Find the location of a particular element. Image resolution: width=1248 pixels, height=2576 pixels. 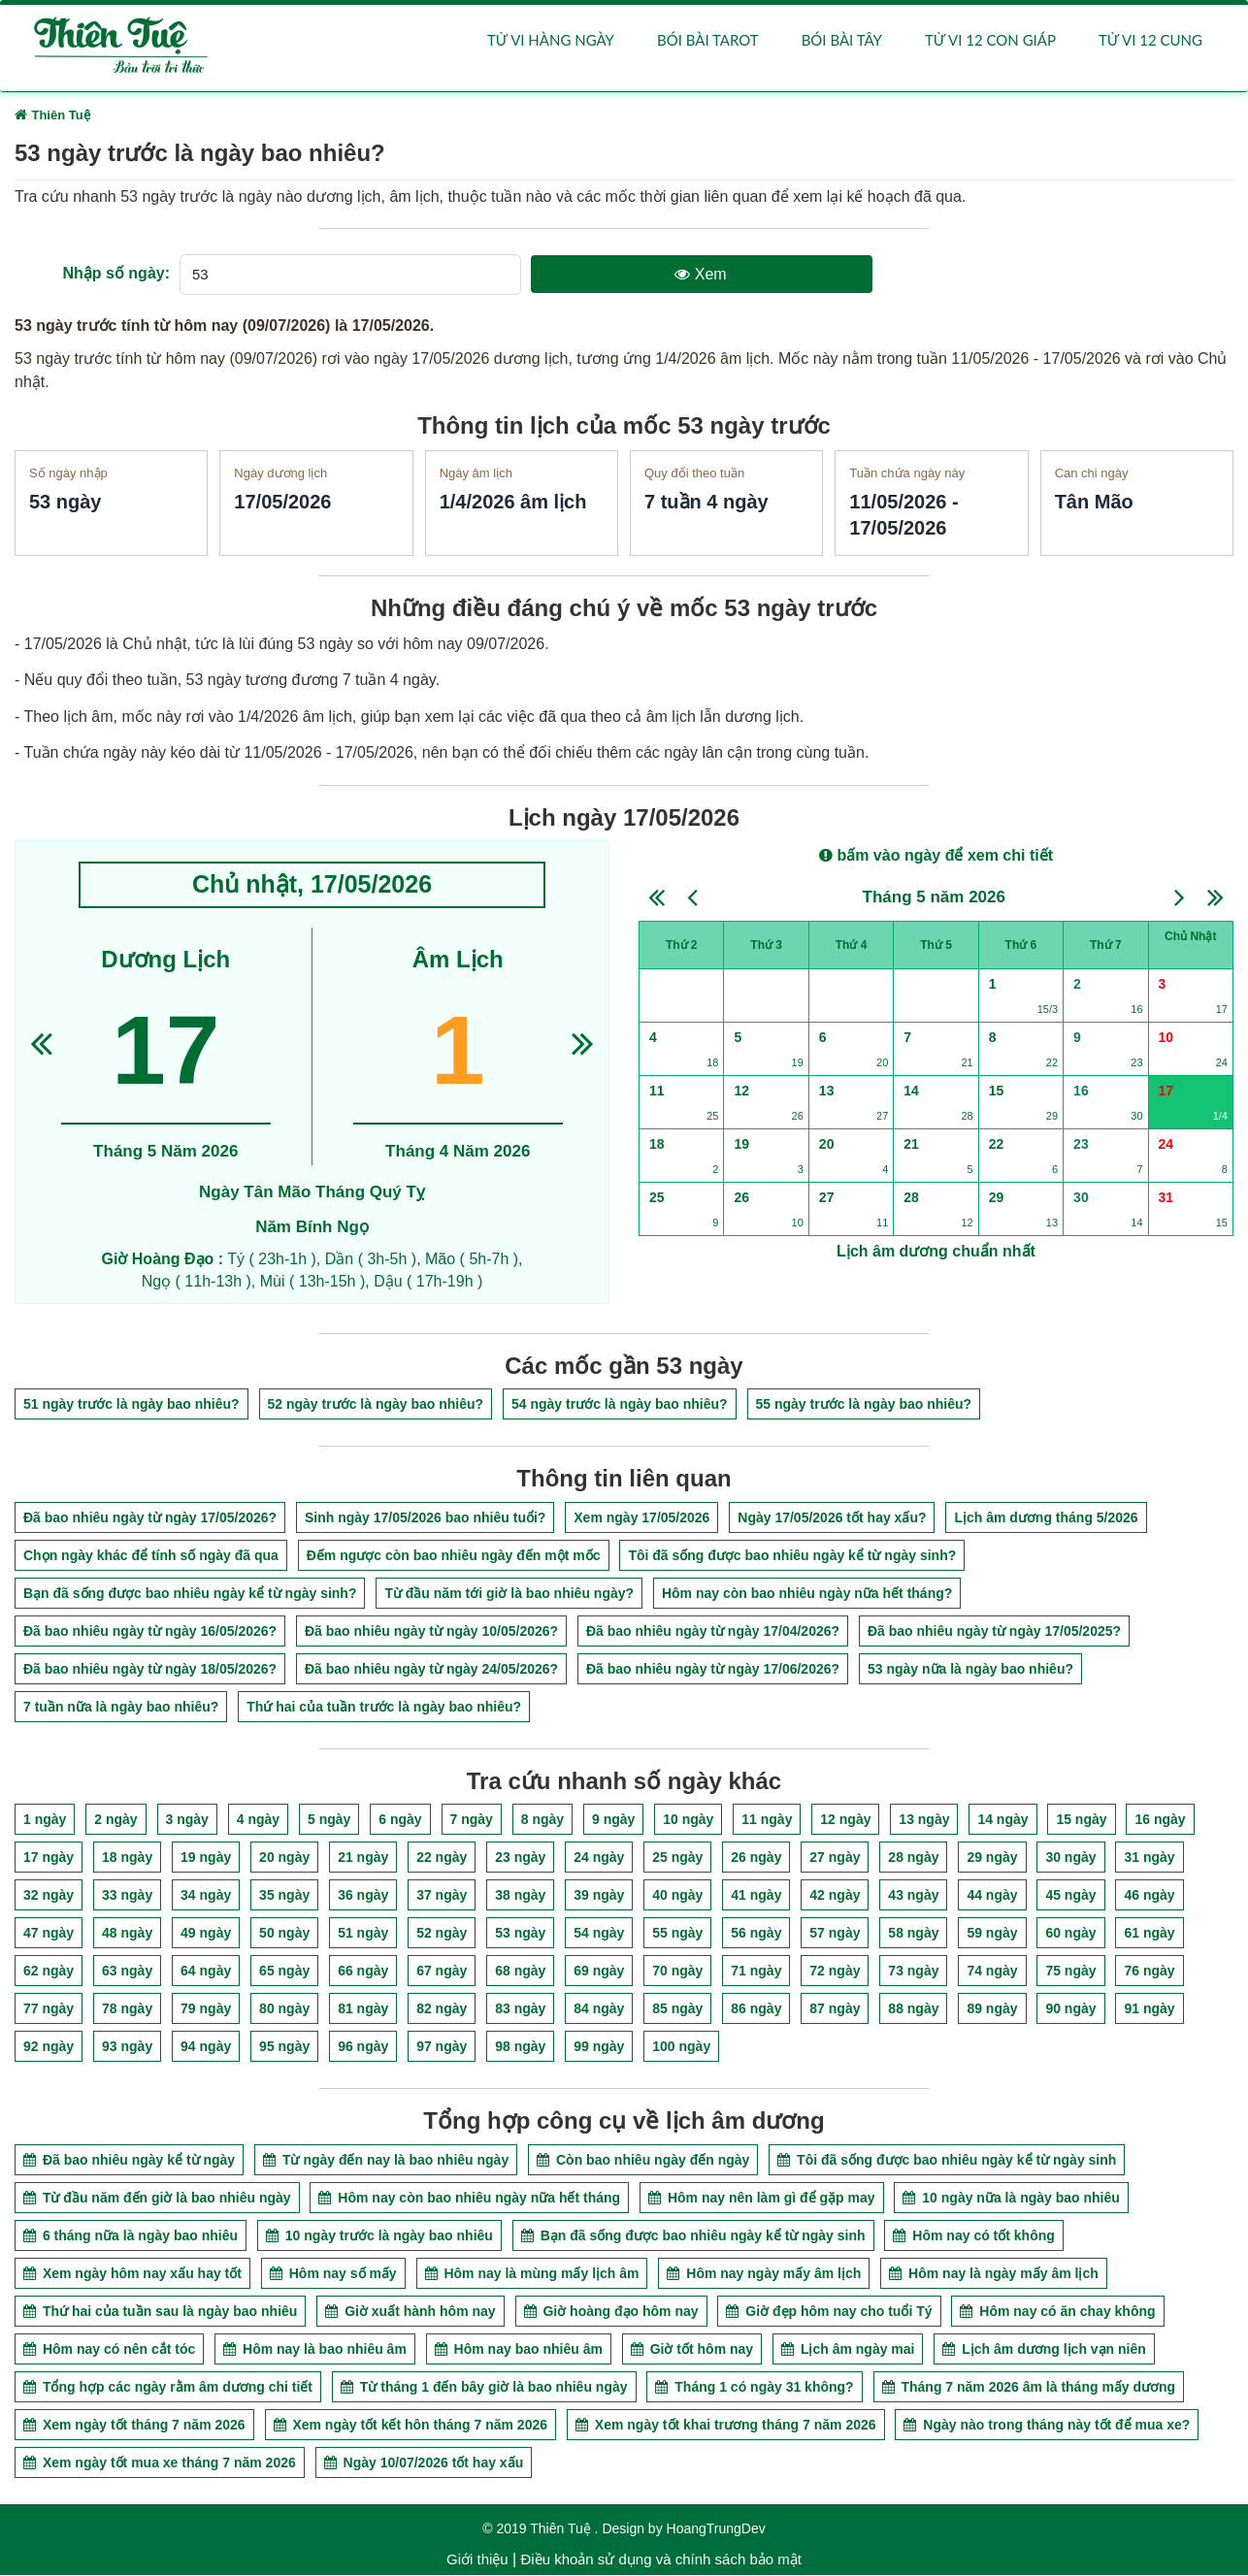

Bạn đã sống được bao nhiêu ngày kể từ ngày sinh? is located at coordinates (189, 1594).